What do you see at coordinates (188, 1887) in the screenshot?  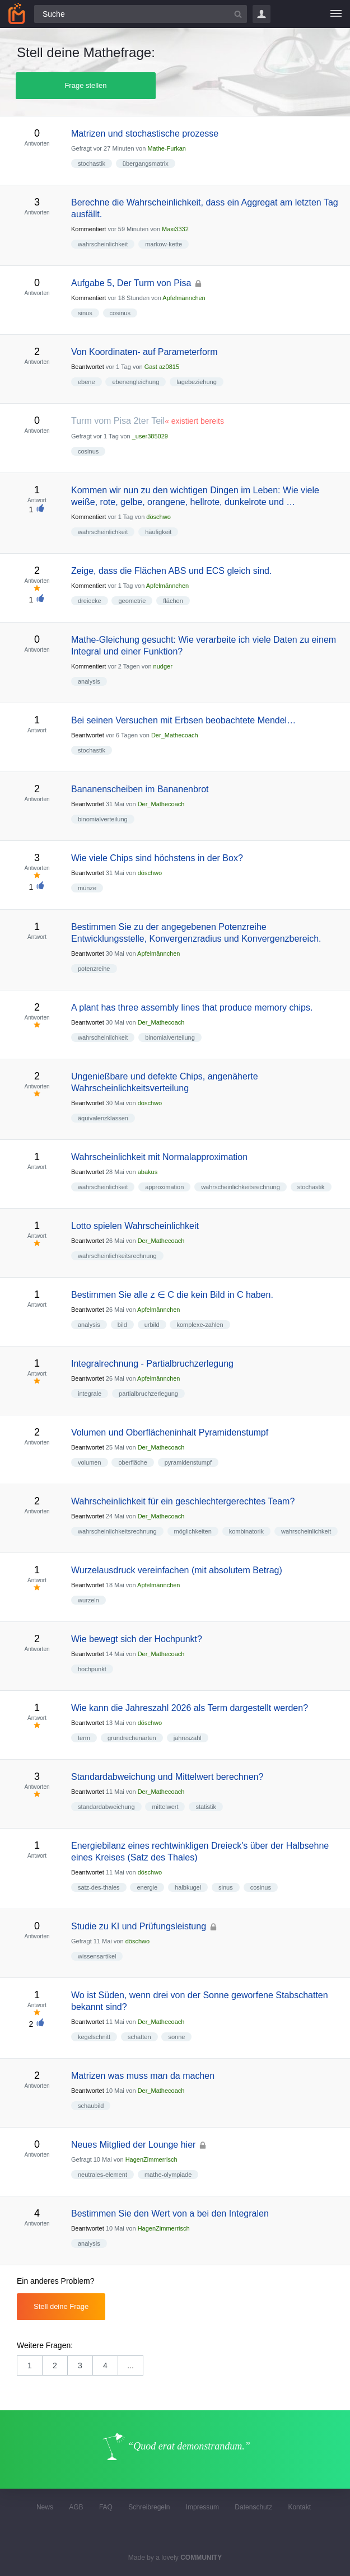 I see `halbkugel` at bounding box center [188, 1887].